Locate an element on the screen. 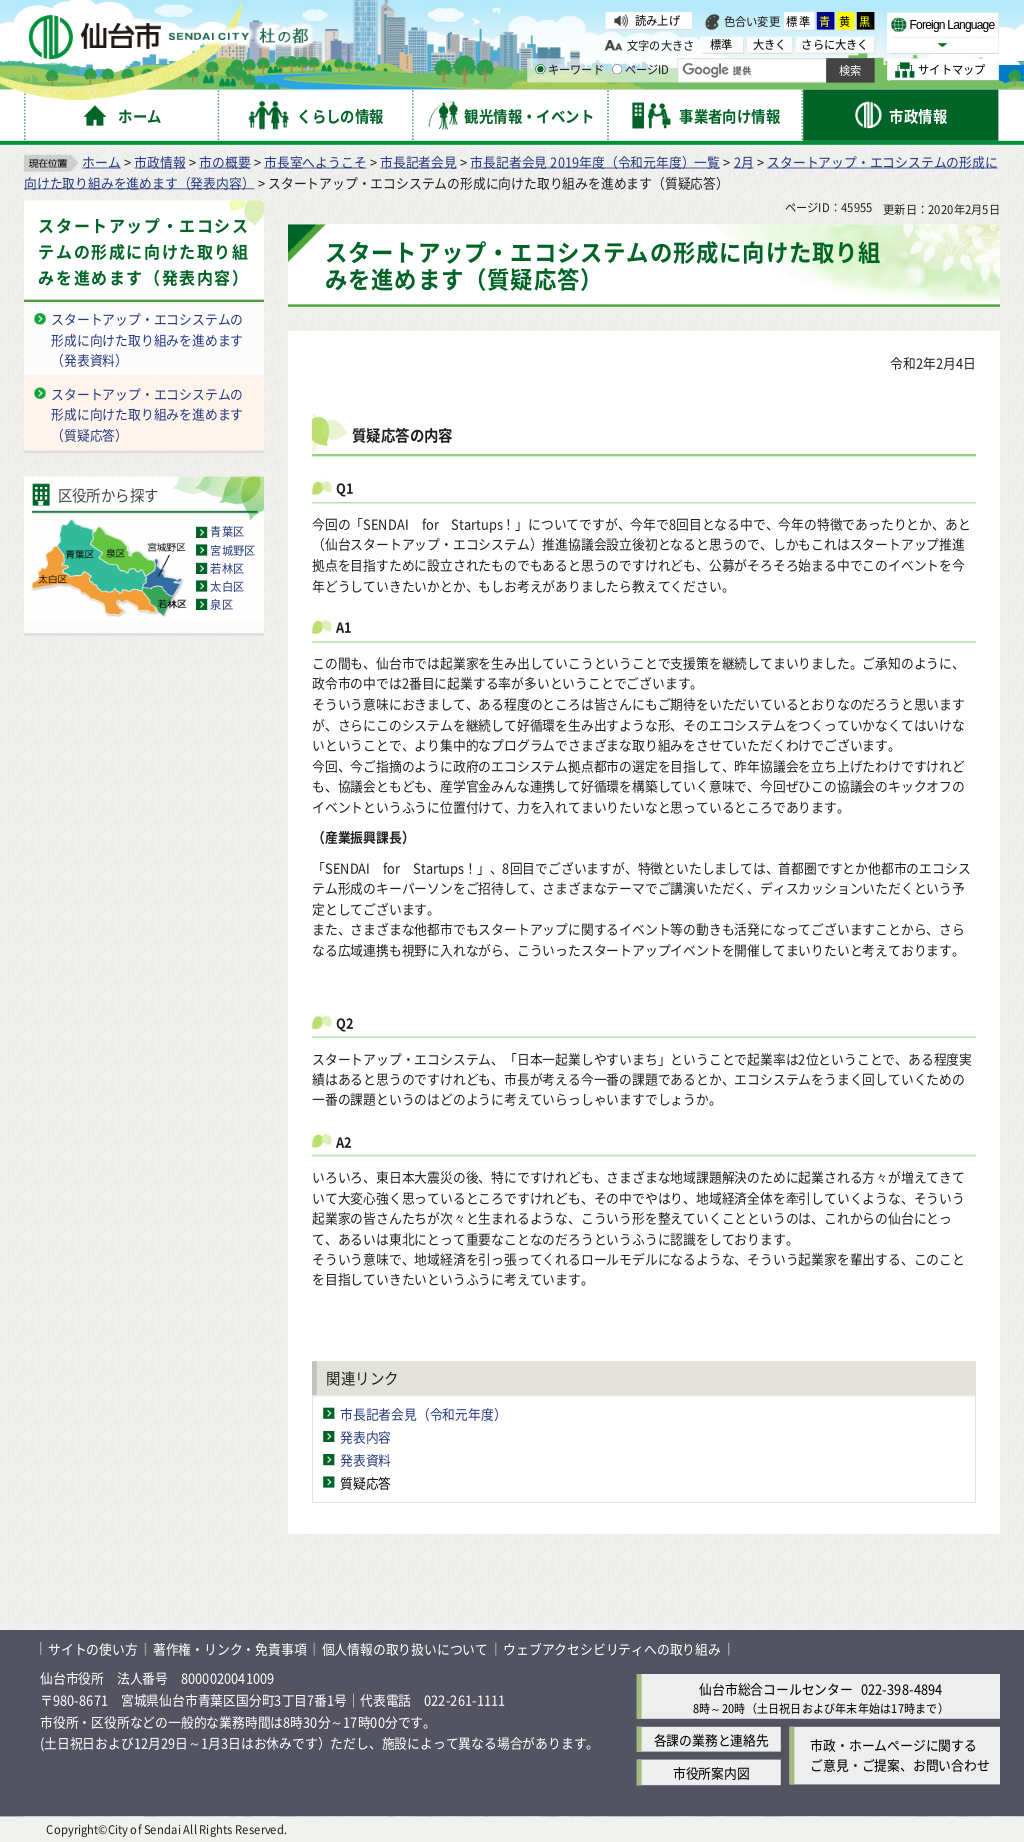 The width and height of the screenshot is (1024, 1842). スタートアップ・エコシステムの形成に向けた取り組みを進めます（発表内容） is located at coordinates (143, 251).